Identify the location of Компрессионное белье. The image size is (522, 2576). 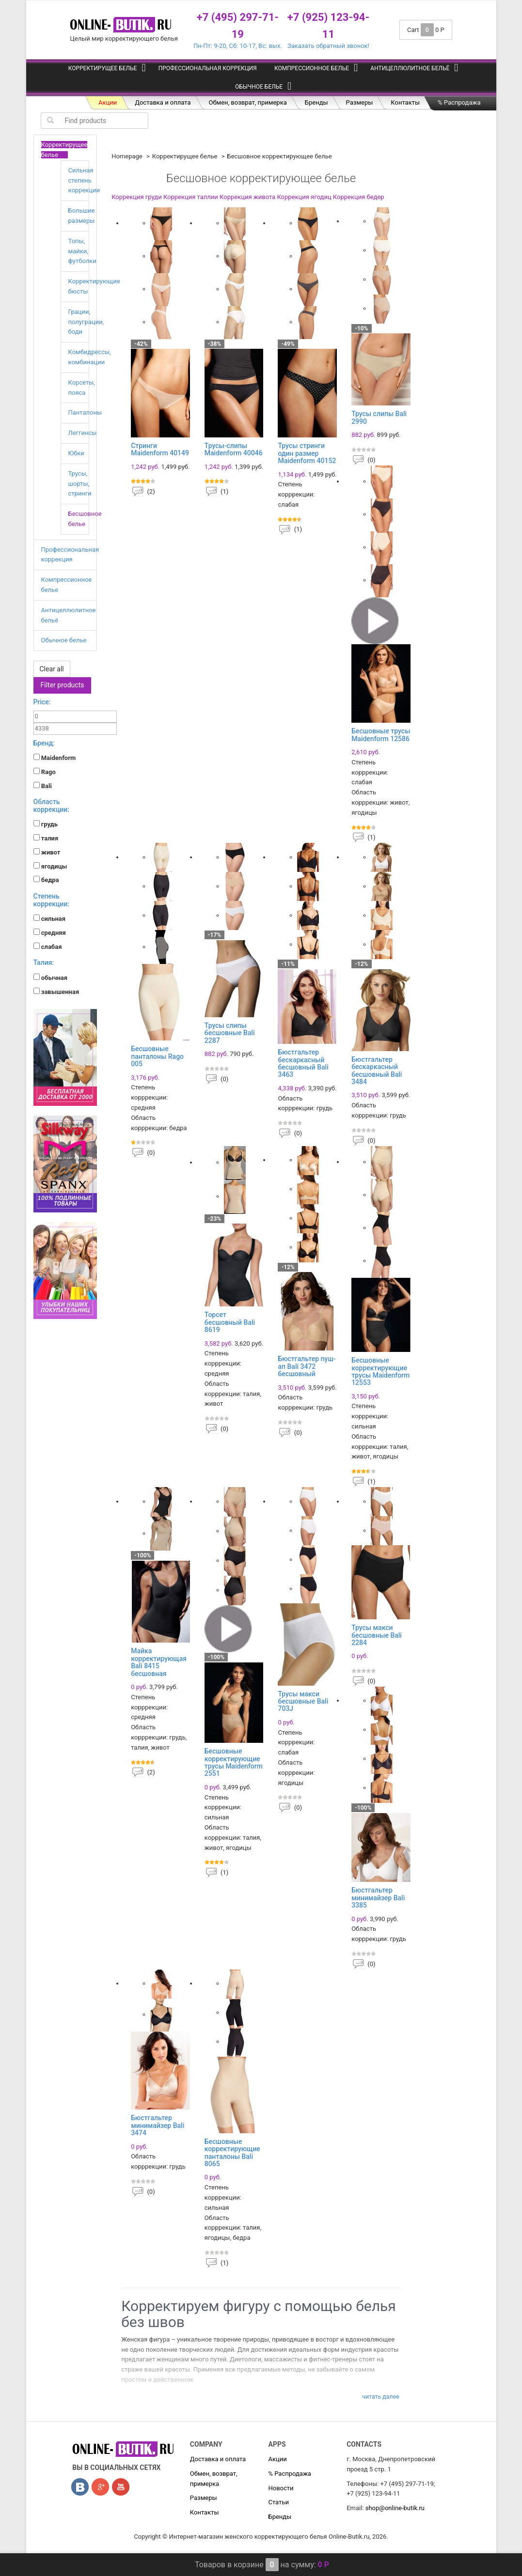
(311, 68).